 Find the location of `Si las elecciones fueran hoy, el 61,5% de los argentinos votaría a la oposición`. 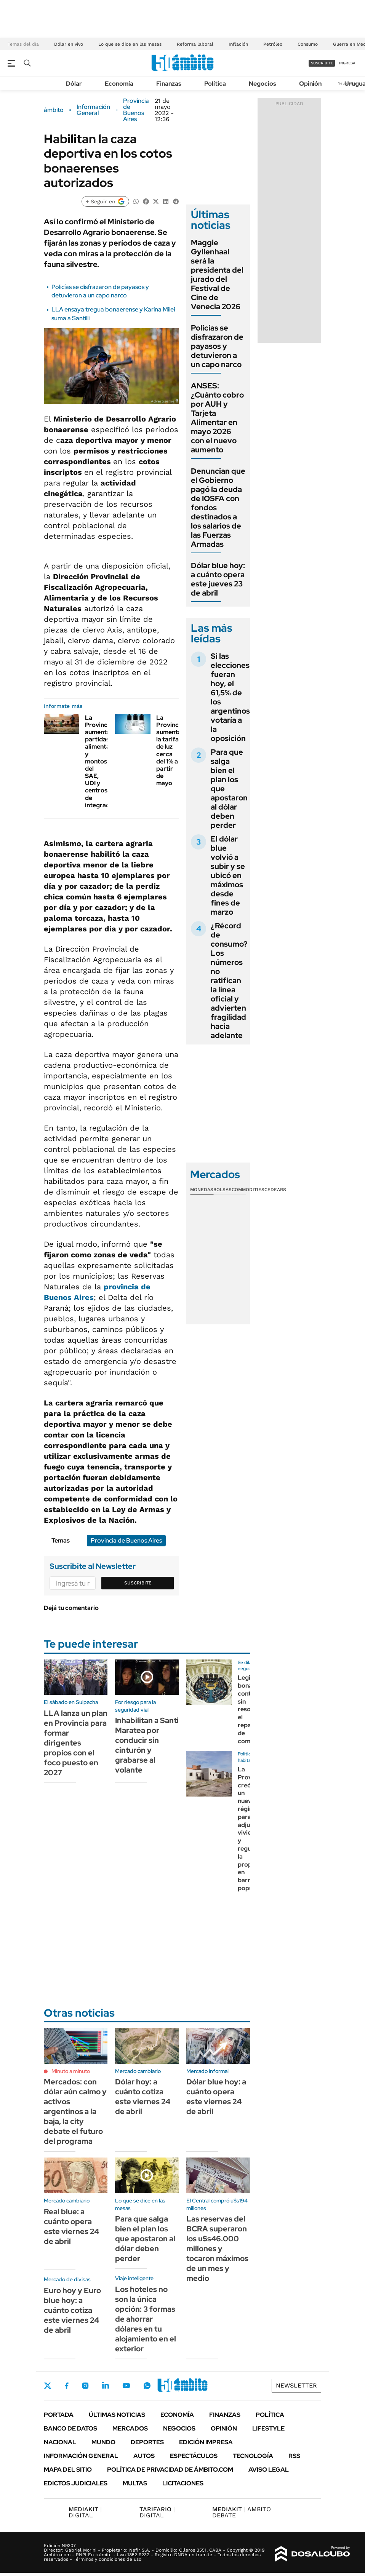

Si las elecciones fueran hoy, el 61,5% de los argentinos votaría a la oposición is located at coordinates (230, 697).